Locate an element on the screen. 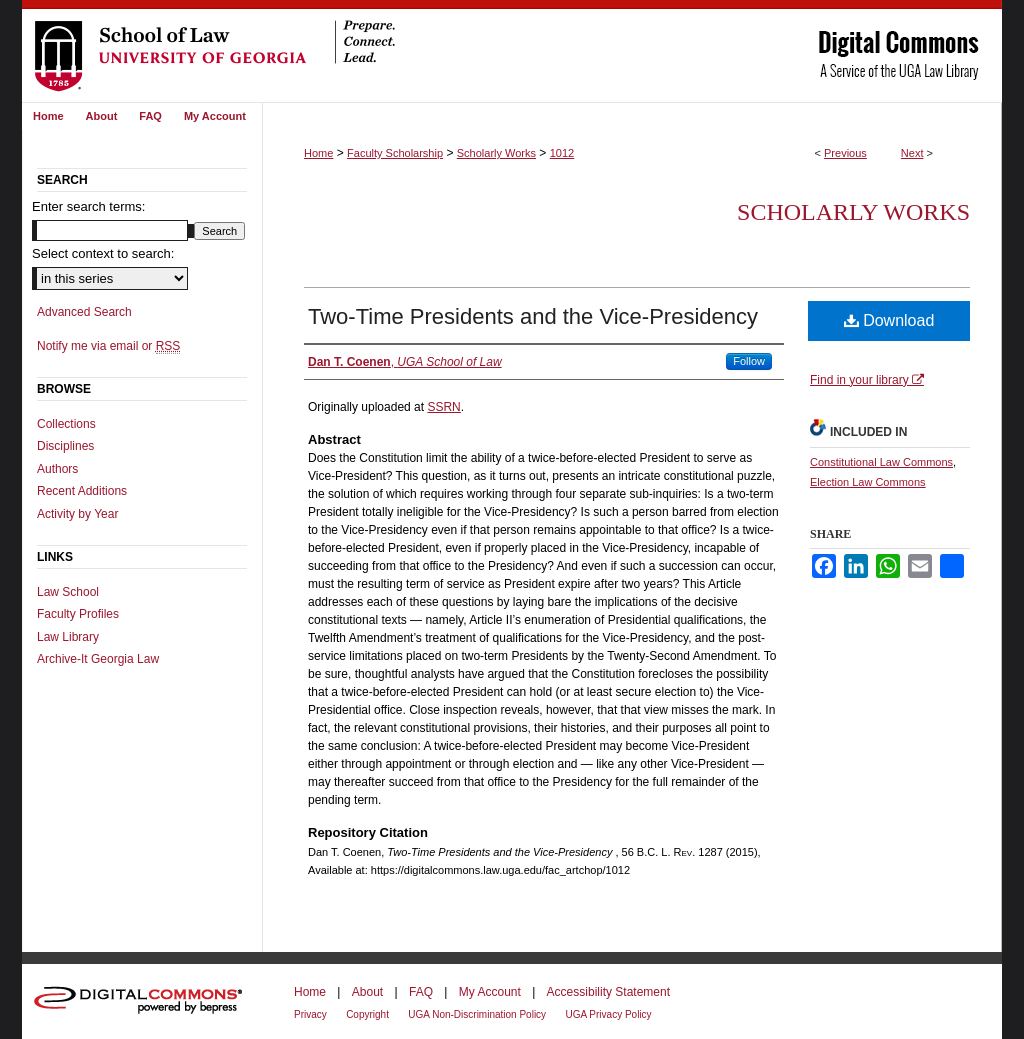  Activity by Year is located at coordinates (77, 514).